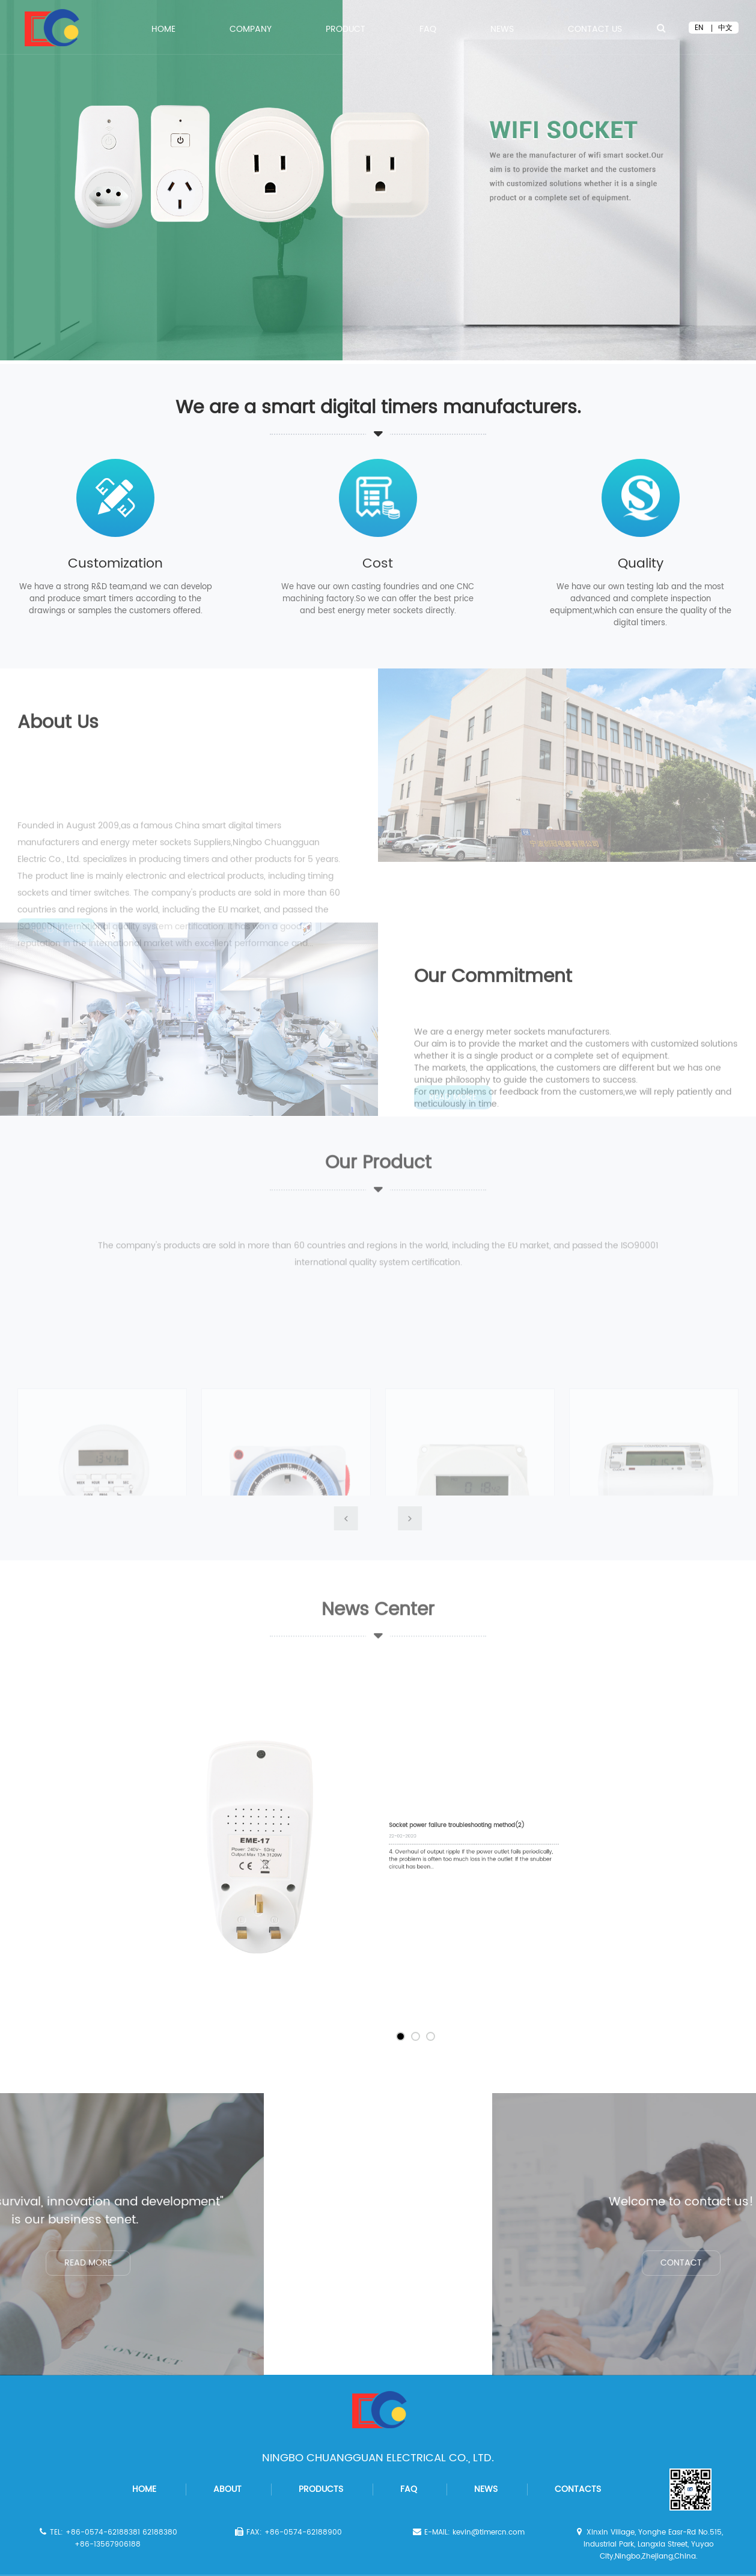 This screenshot has height=2576, width=756. I want to click on FAQ, so click(427, 30).